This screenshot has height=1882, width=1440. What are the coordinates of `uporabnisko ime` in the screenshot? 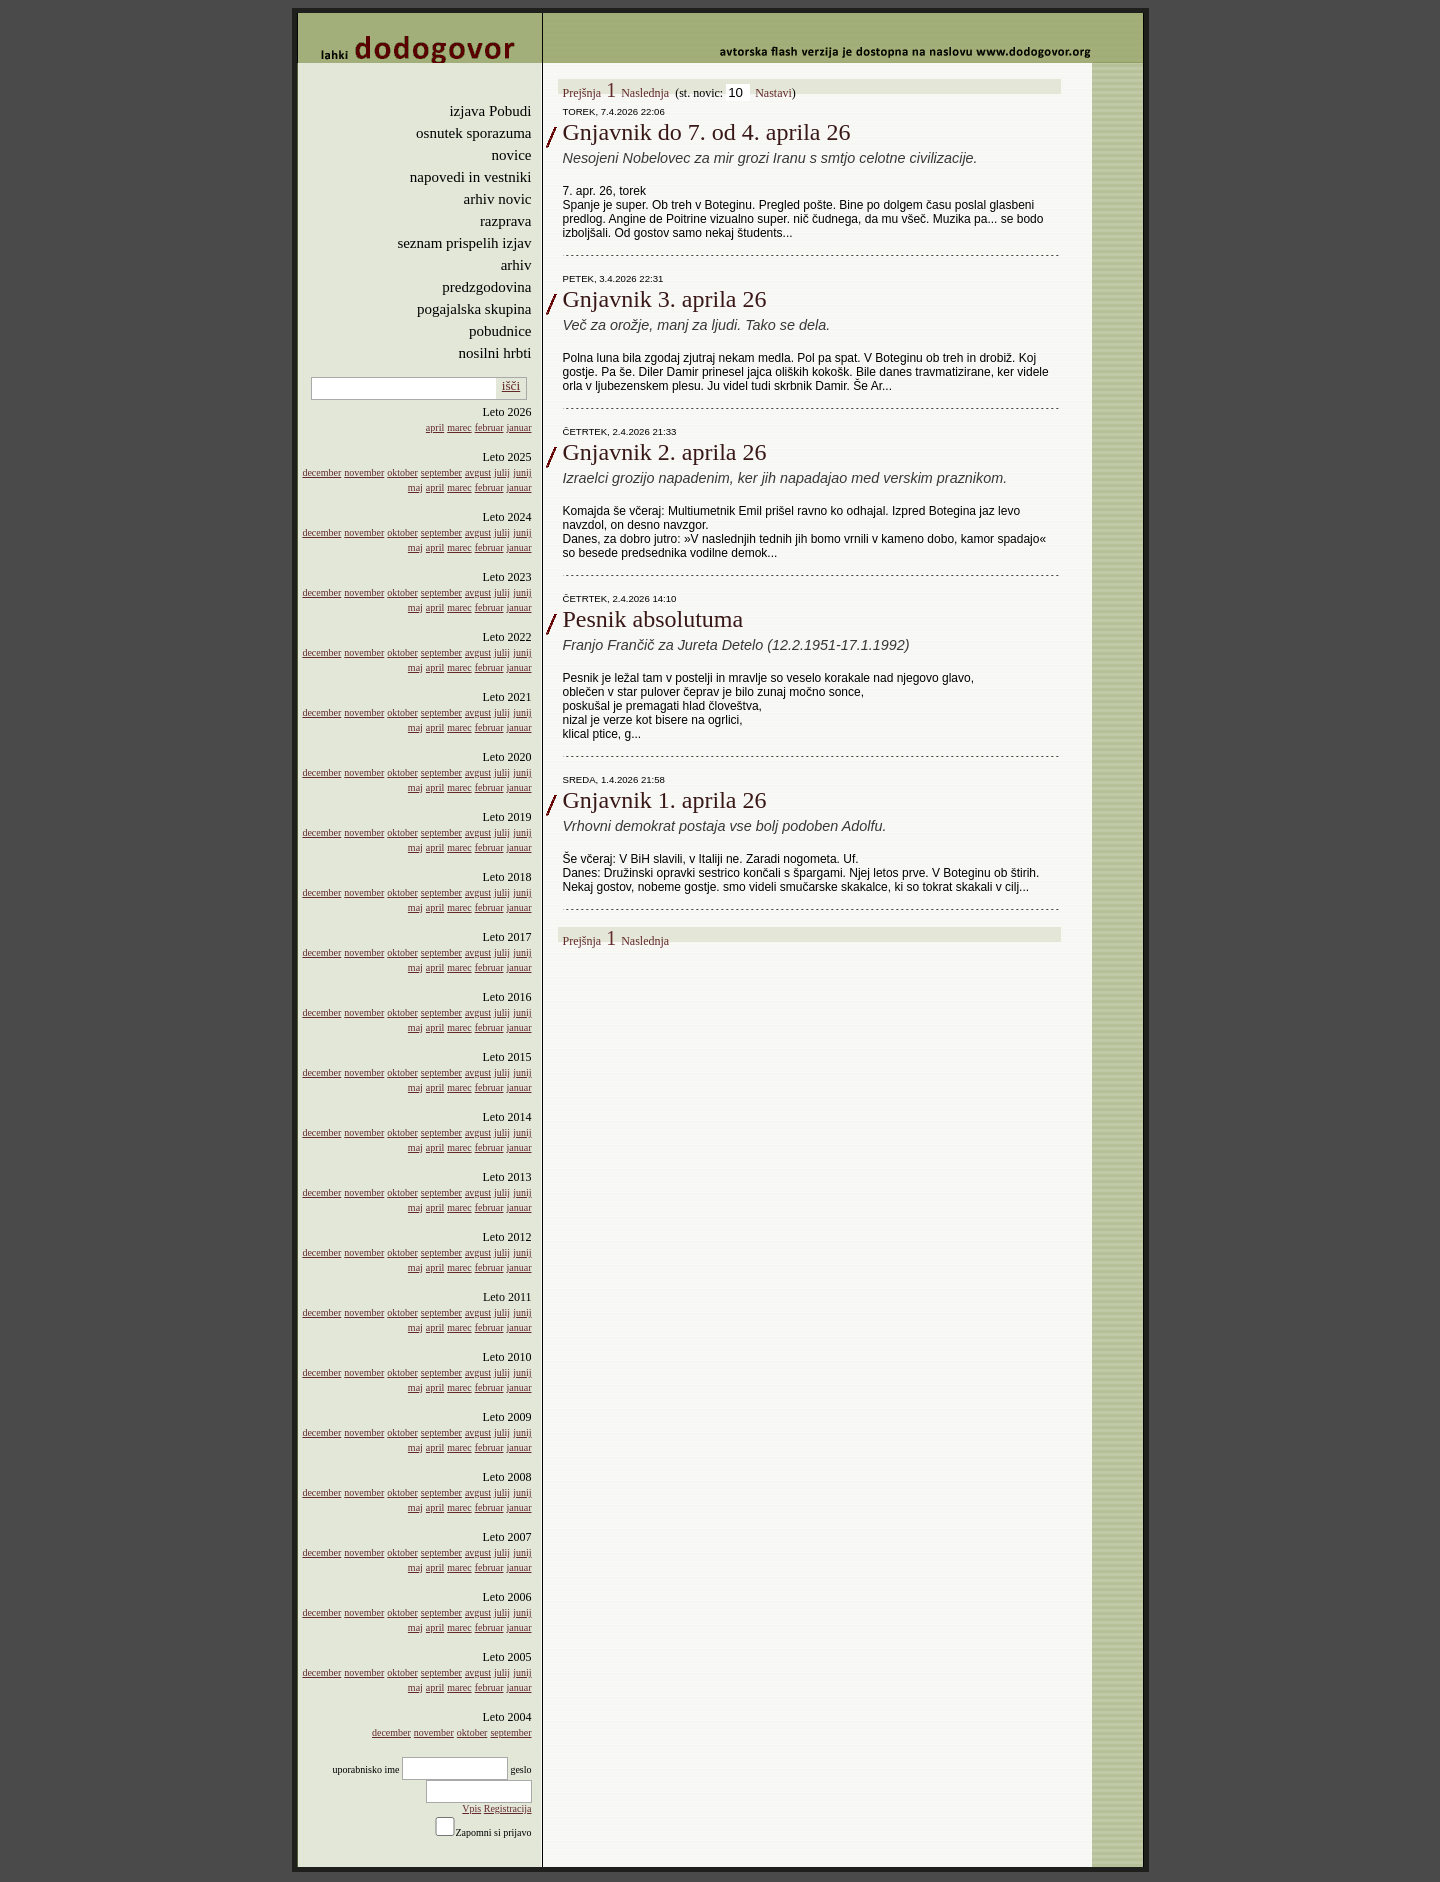 It's located at (365, 1769).